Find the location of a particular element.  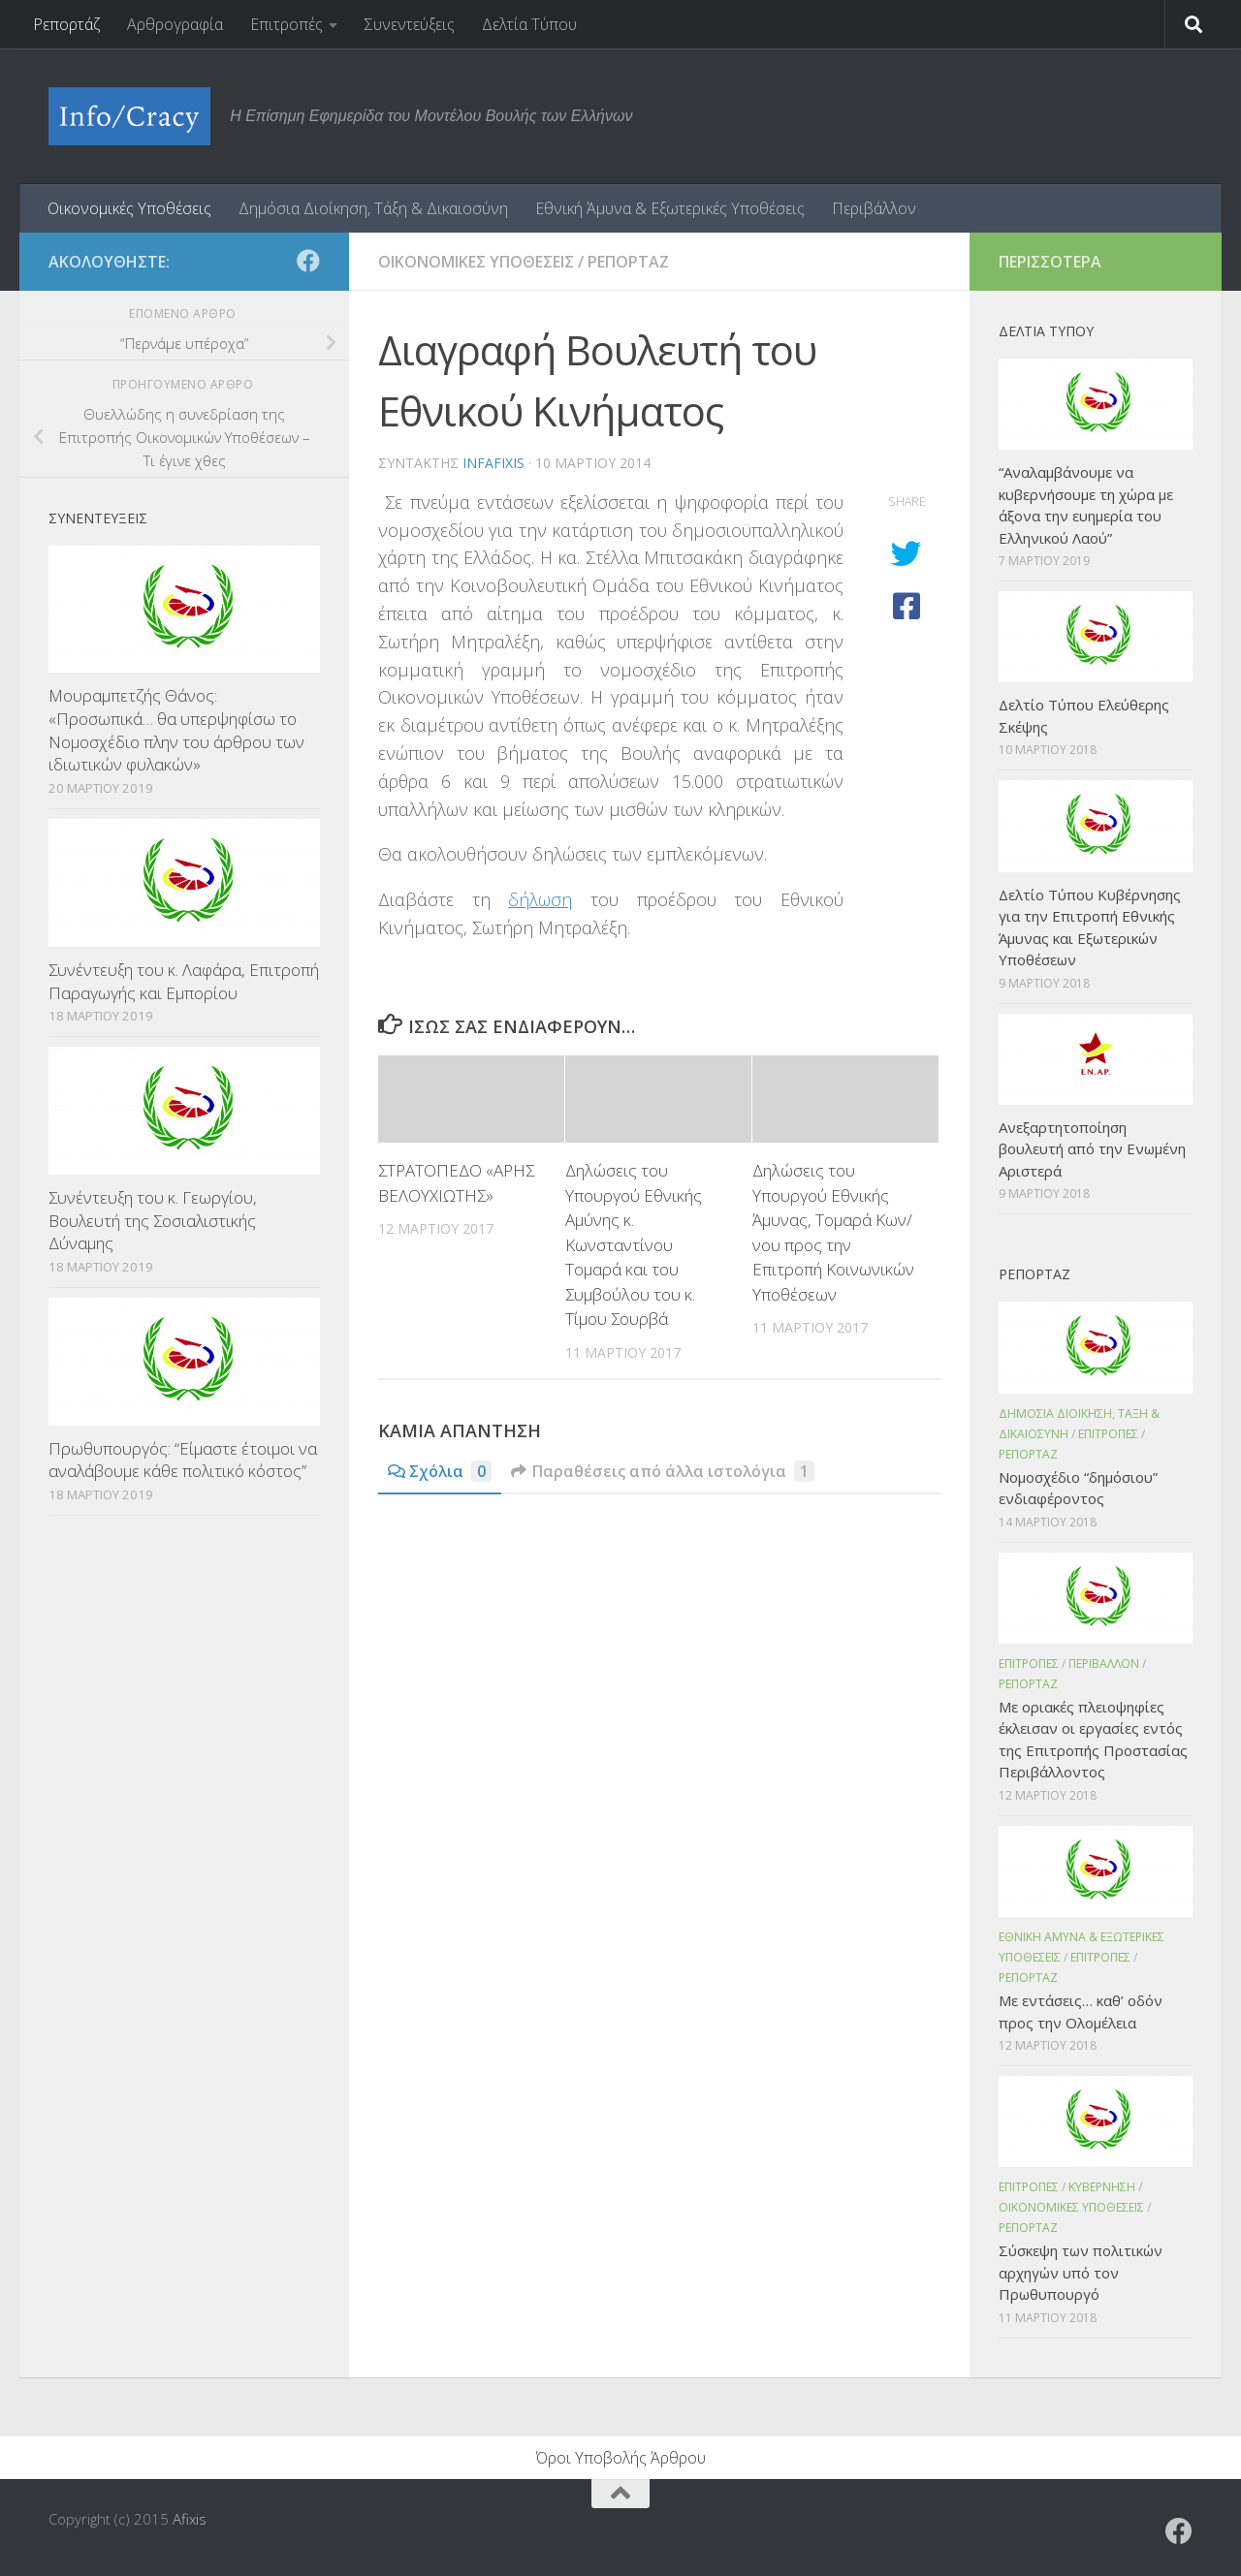

Κυβερνηση is located at coordinates (1101, 2187).